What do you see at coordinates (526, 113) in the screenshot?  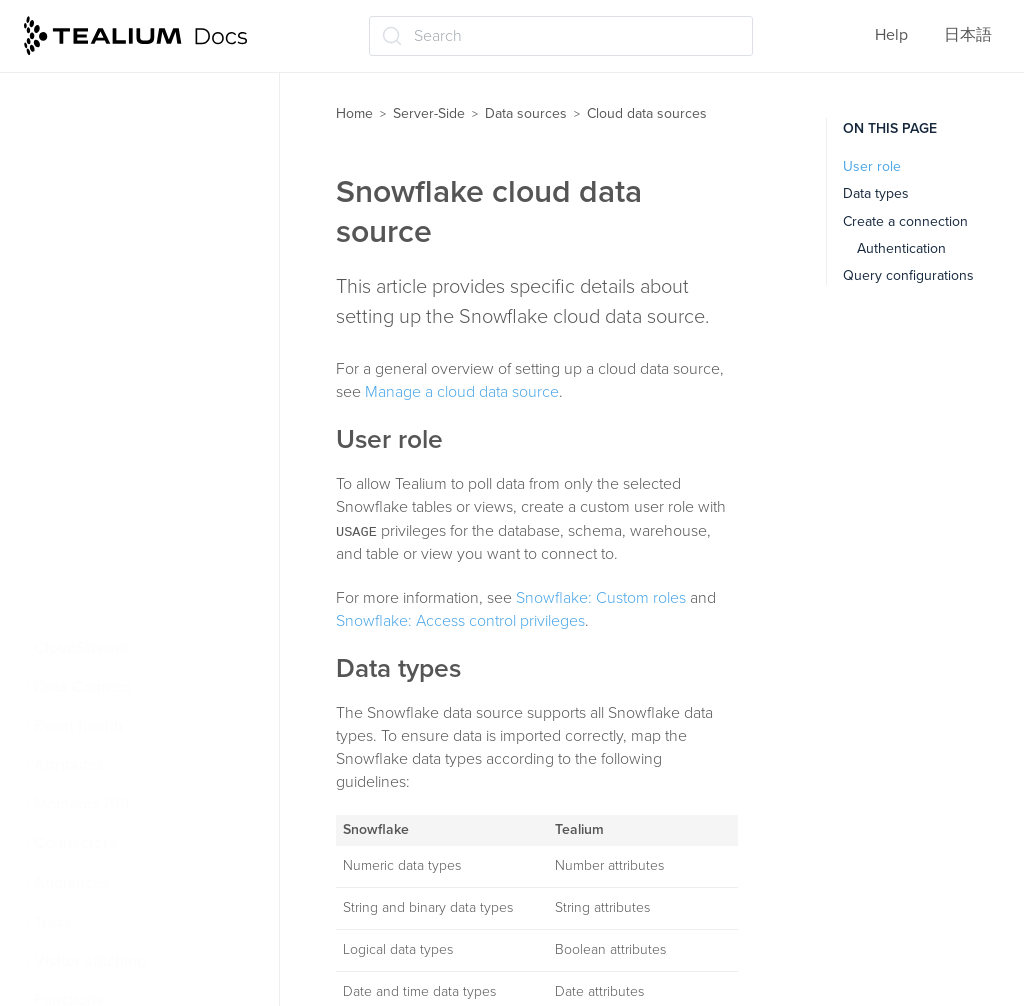 I see `Data sources` at bounding box center [526, 113].